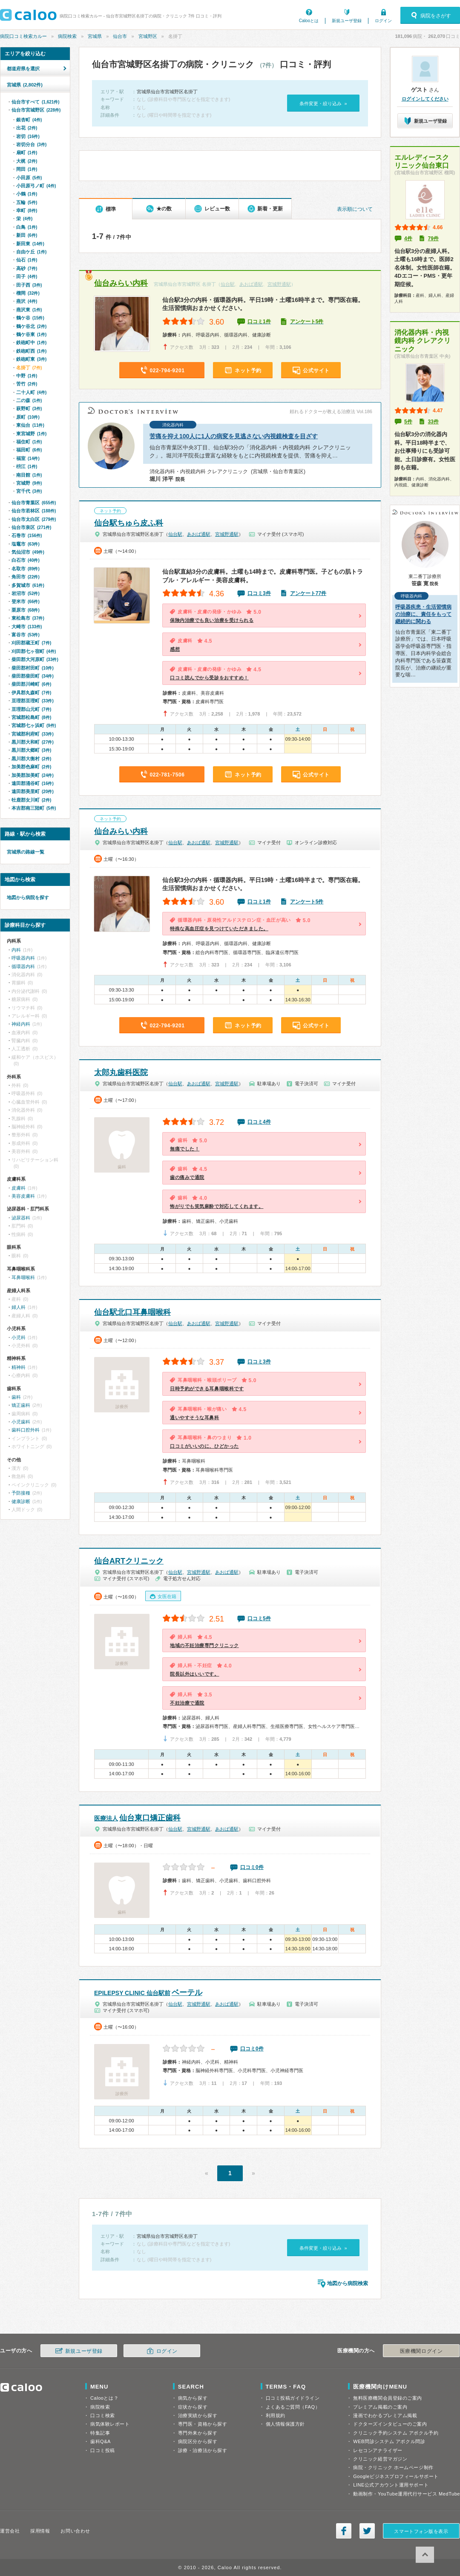 The image size is (460, 2576). I want to click on 皮膚科, so click(19, 1187).